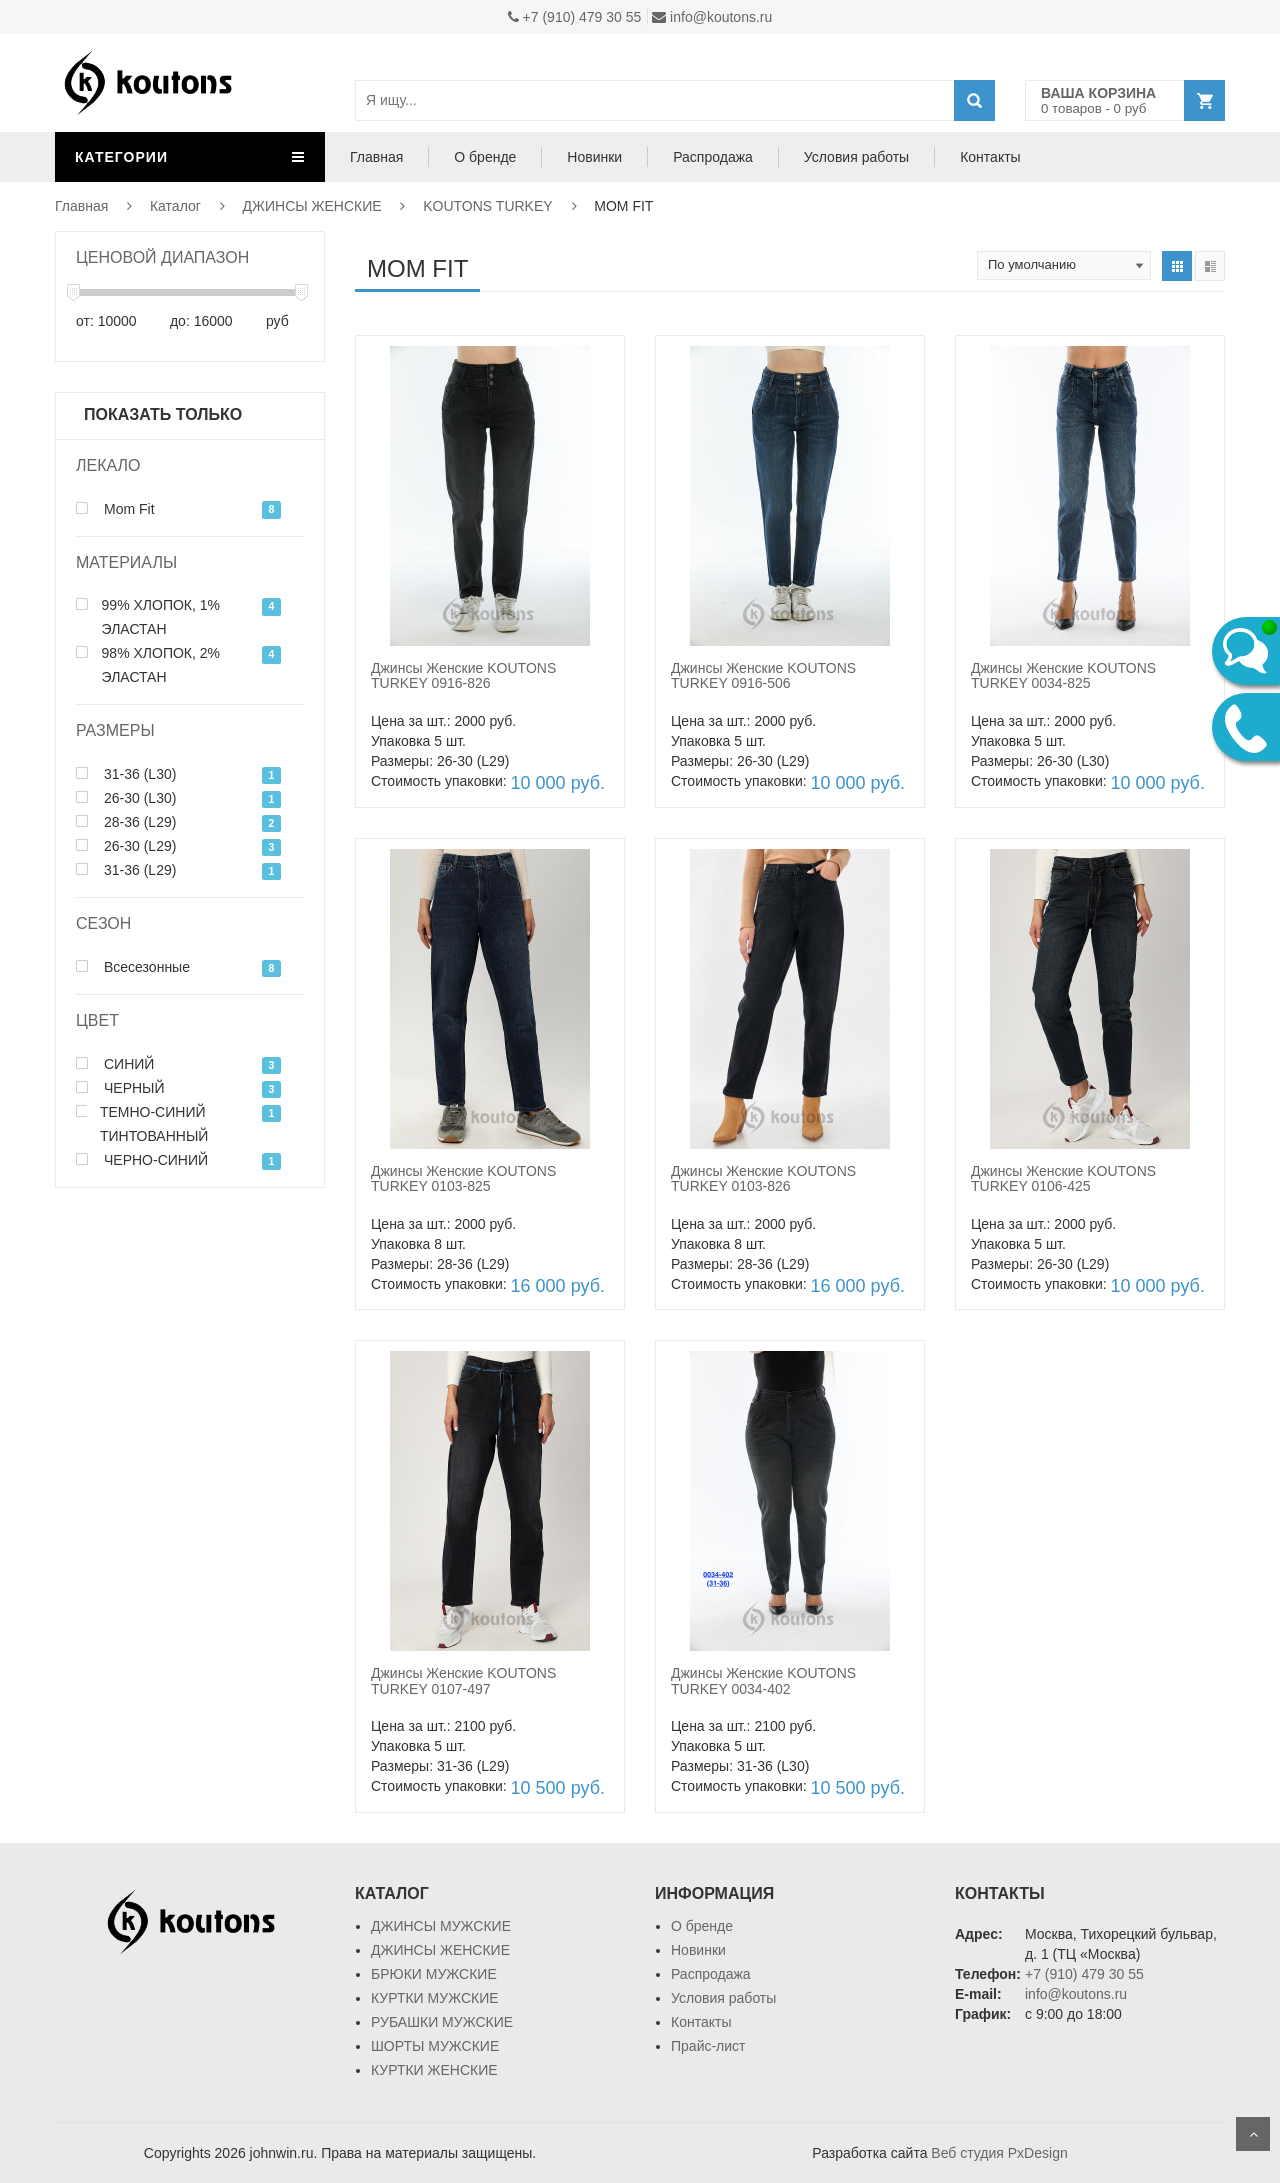  Describe the element at coordinates (856, 157) in the screenshot. I see `Условия работы` at that location.